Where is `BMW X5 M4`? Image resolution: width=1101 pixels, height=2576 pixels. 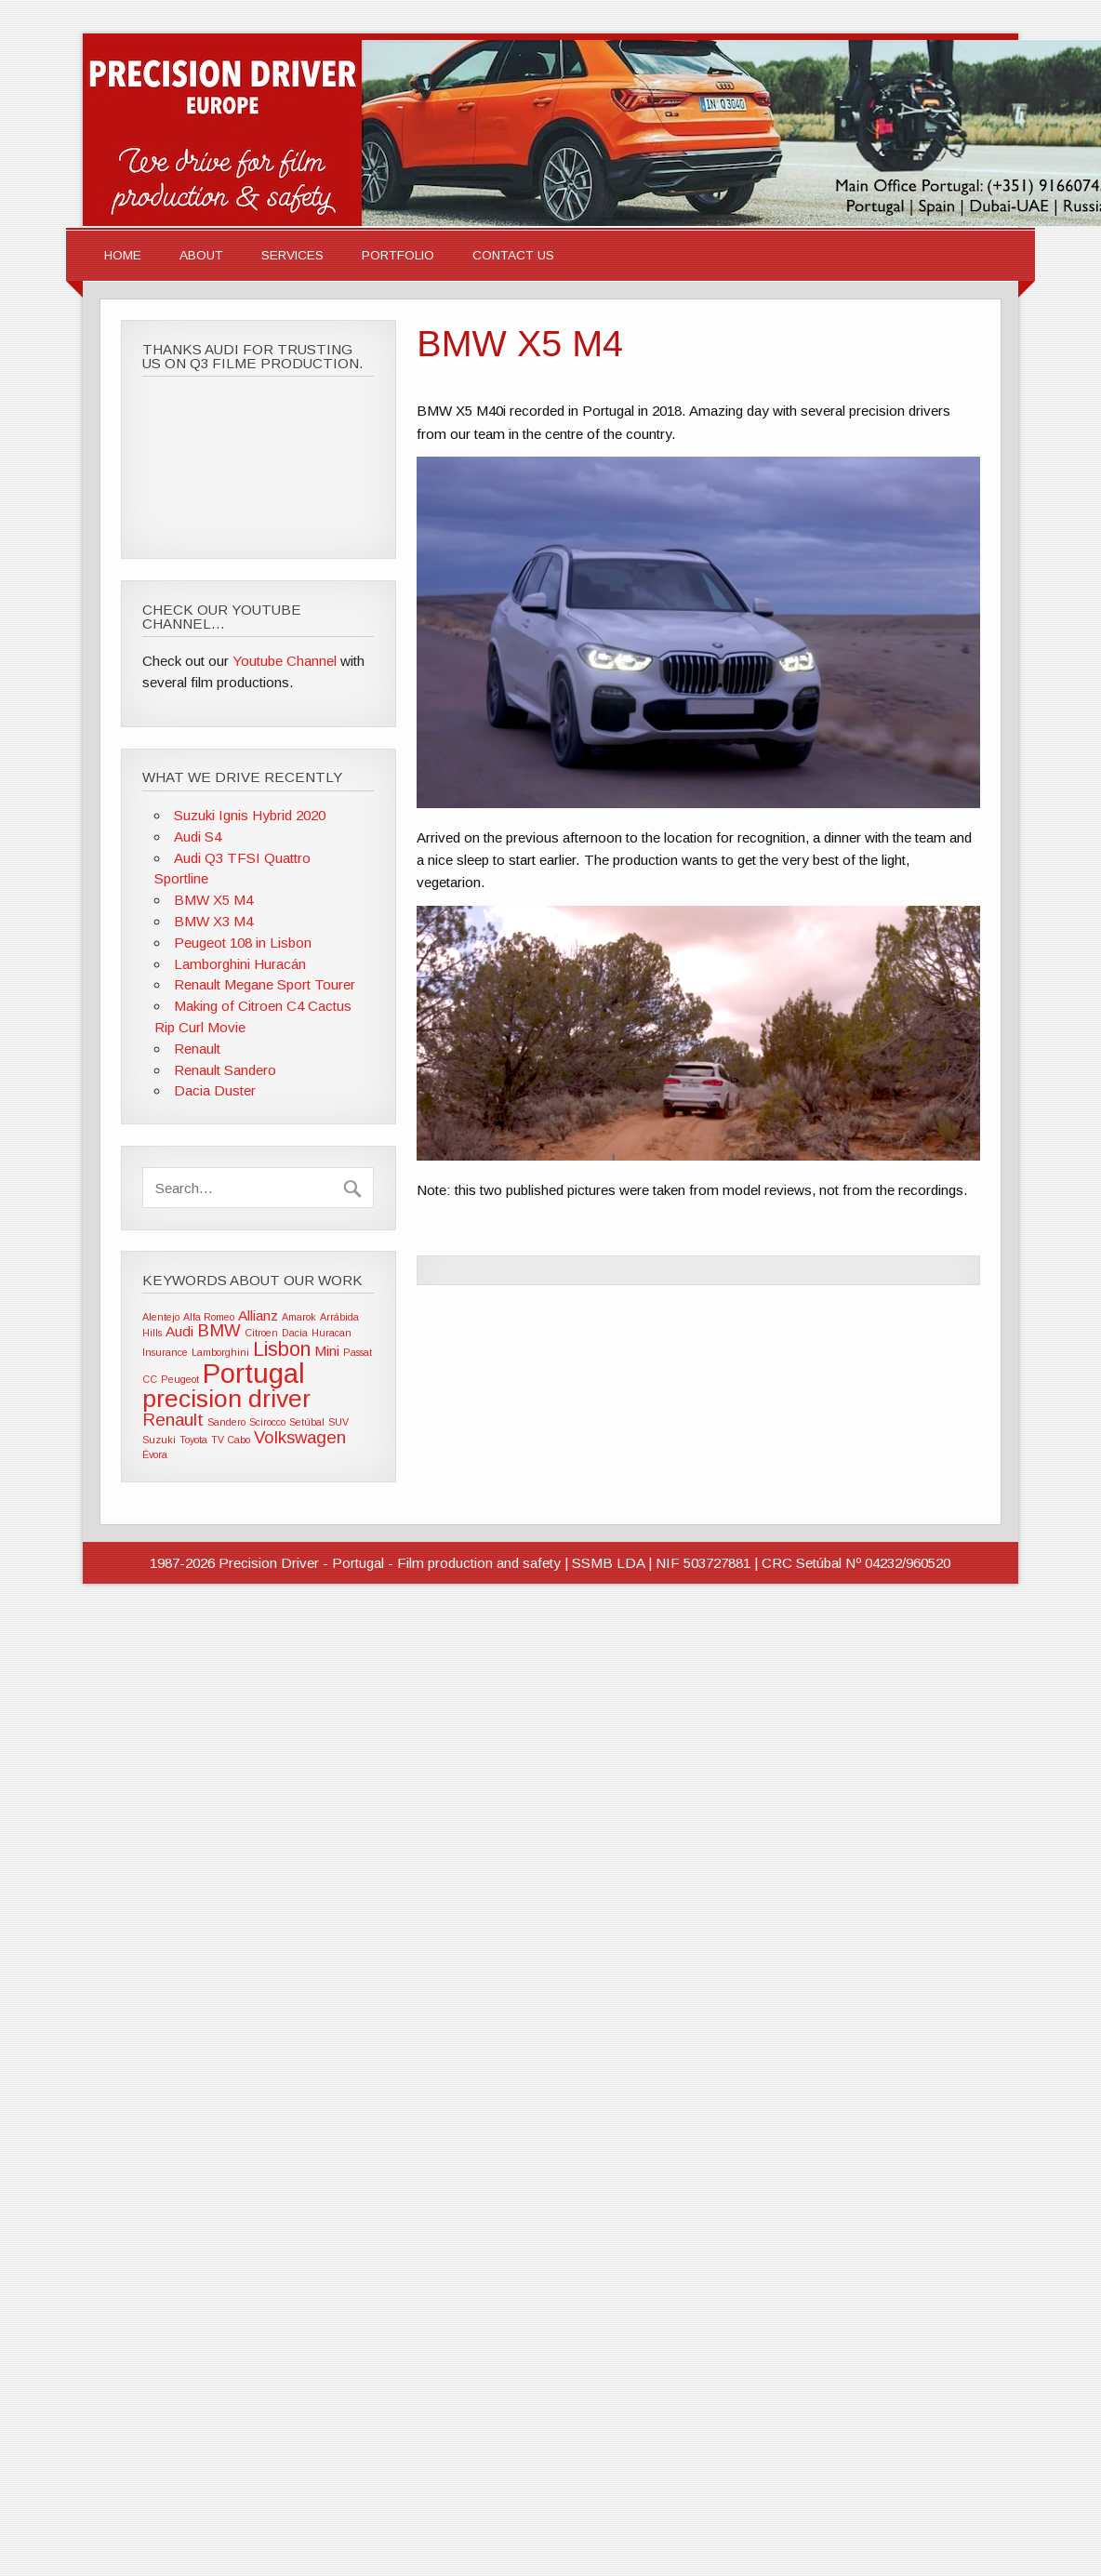
BMW X5 M4 is located at coordinates (213, 900).